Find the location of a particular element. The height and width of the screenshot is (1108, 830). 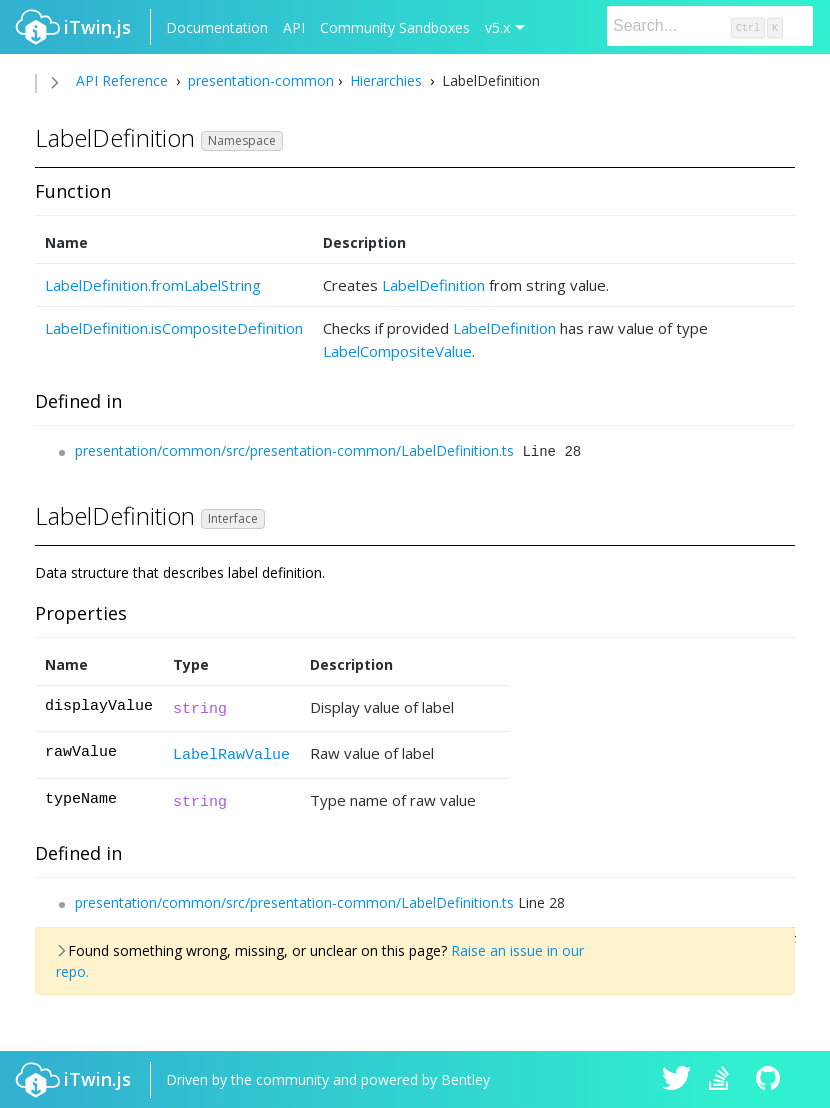

Community Sandboxes is located at coordinates (395, 27).